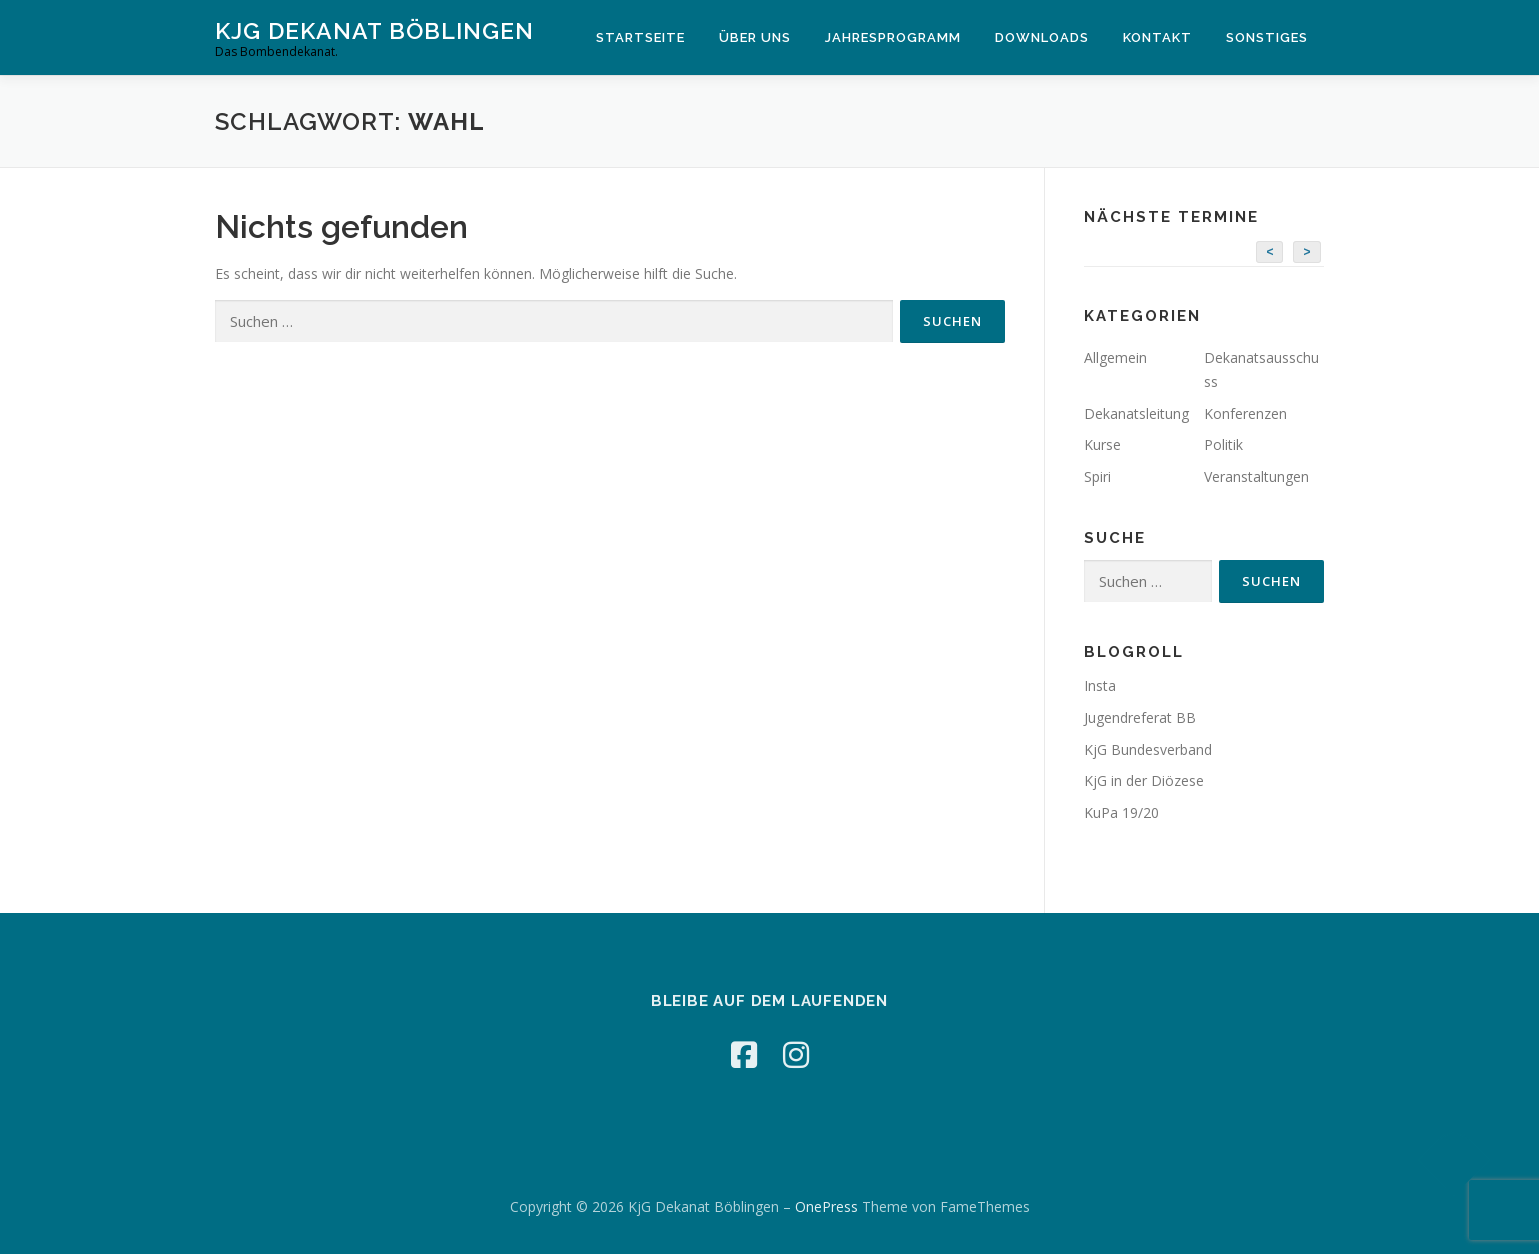 Image resolution: width=1539 pixels, height=1254 pixels. I want to click on Startseite, so click(640, 37).